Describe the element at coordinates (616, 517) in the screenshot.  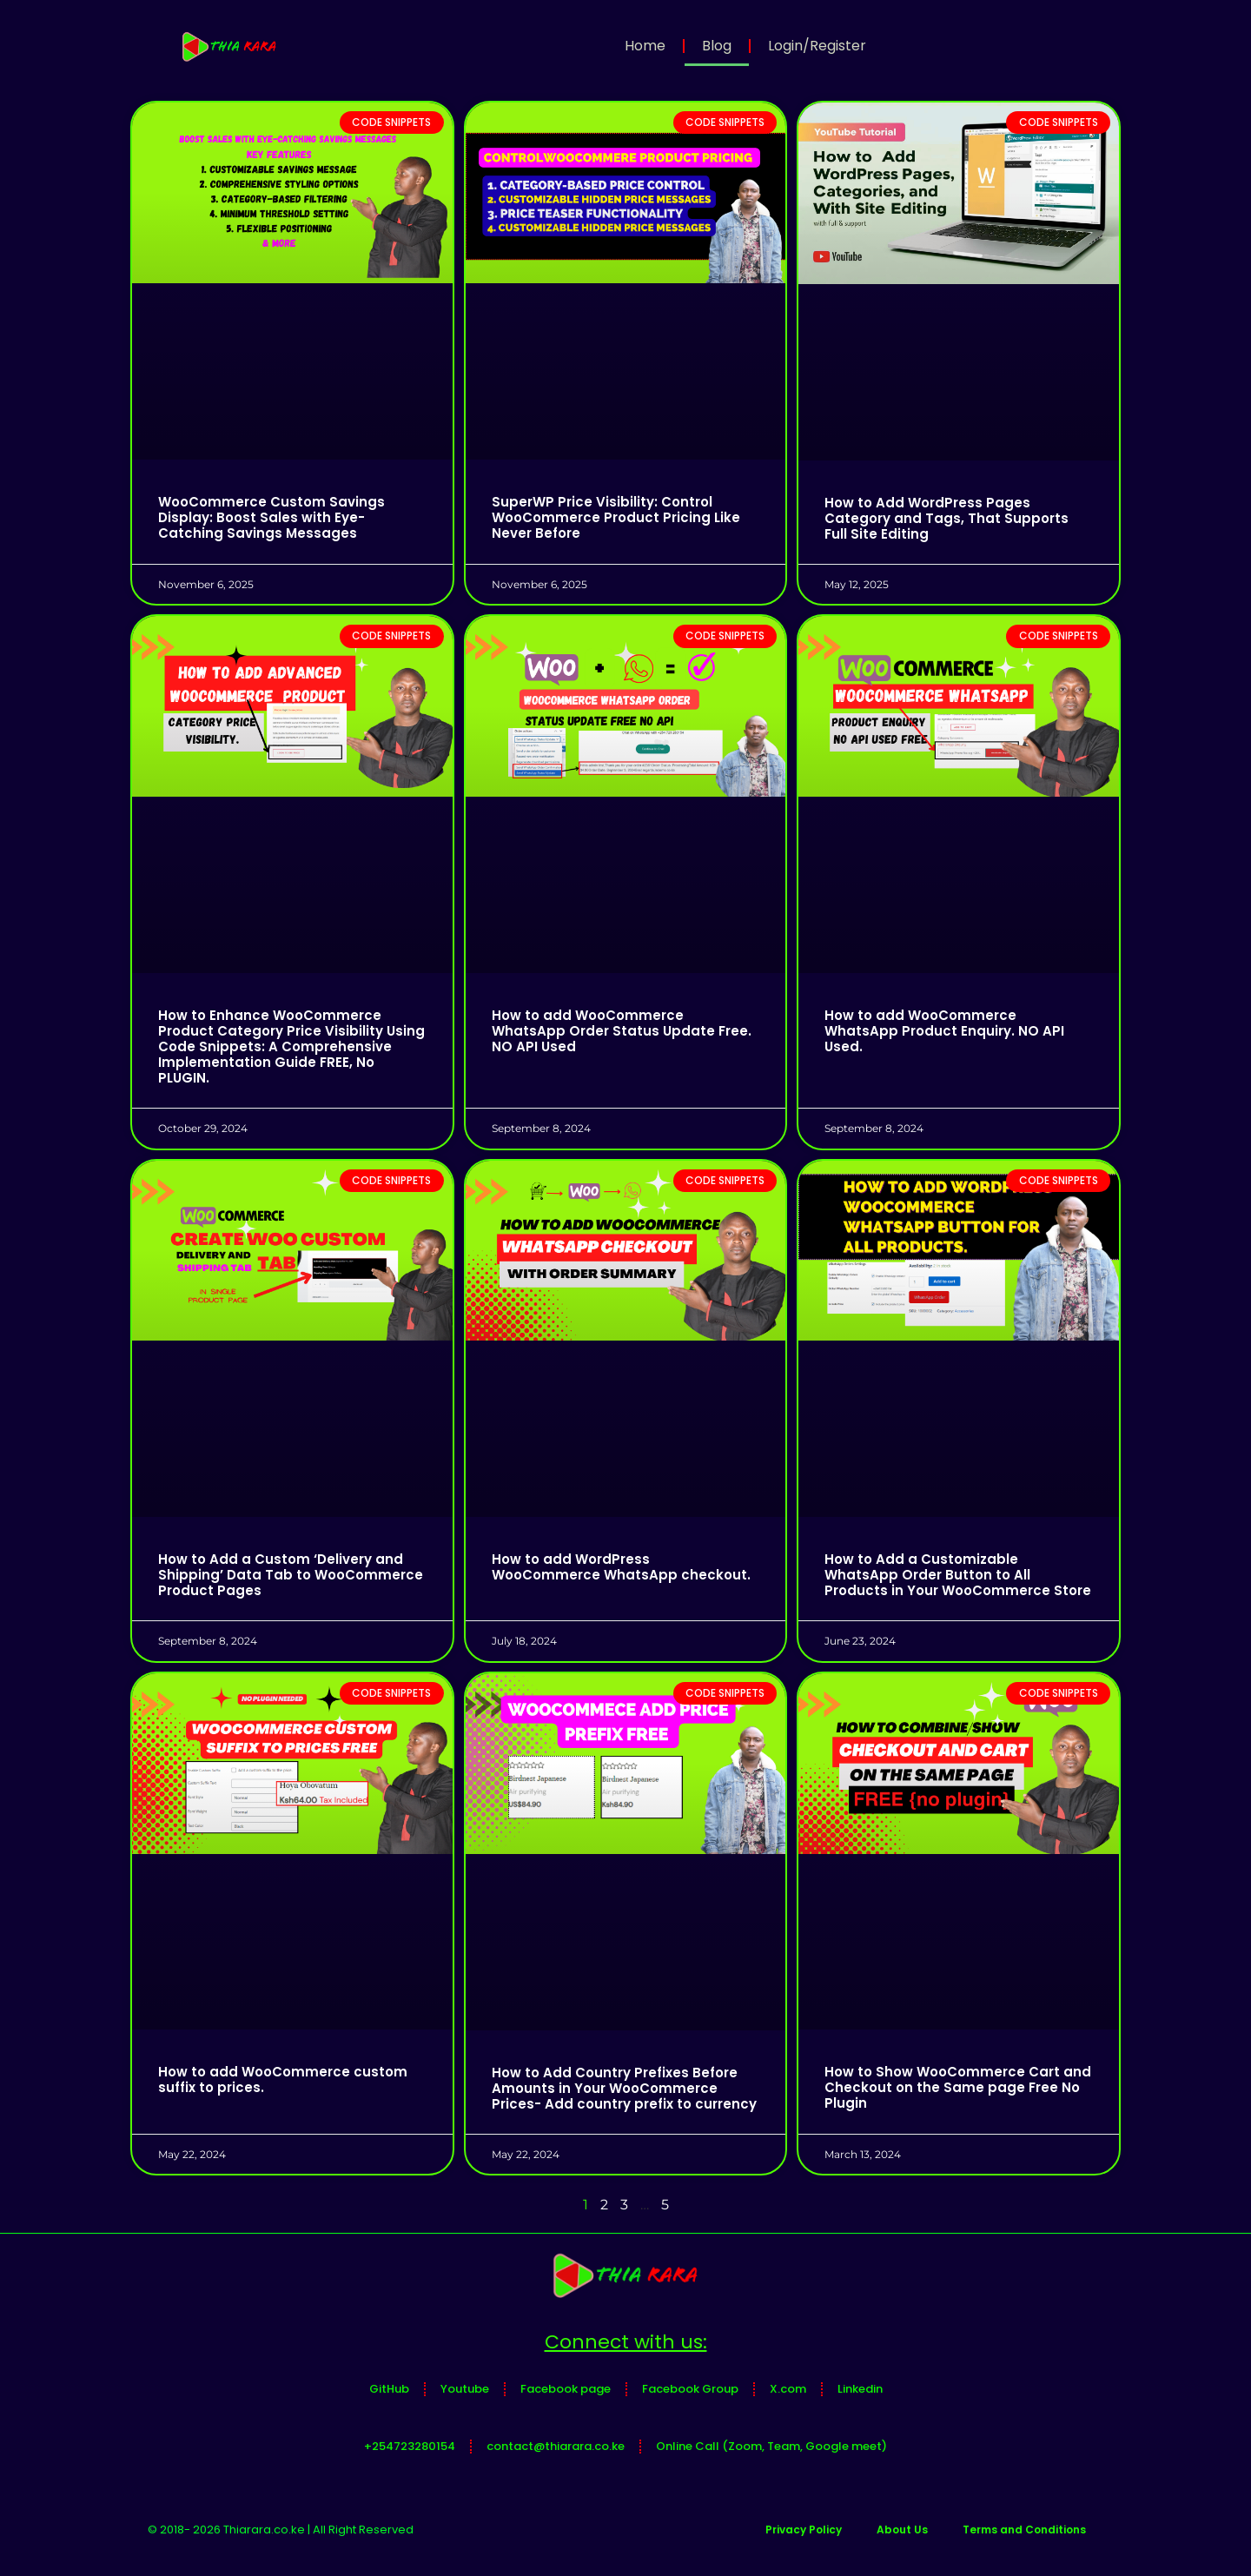
I see `SuperWP Price Visibility: Control WooCommerce Product Pricing Like Never Before` at that location.